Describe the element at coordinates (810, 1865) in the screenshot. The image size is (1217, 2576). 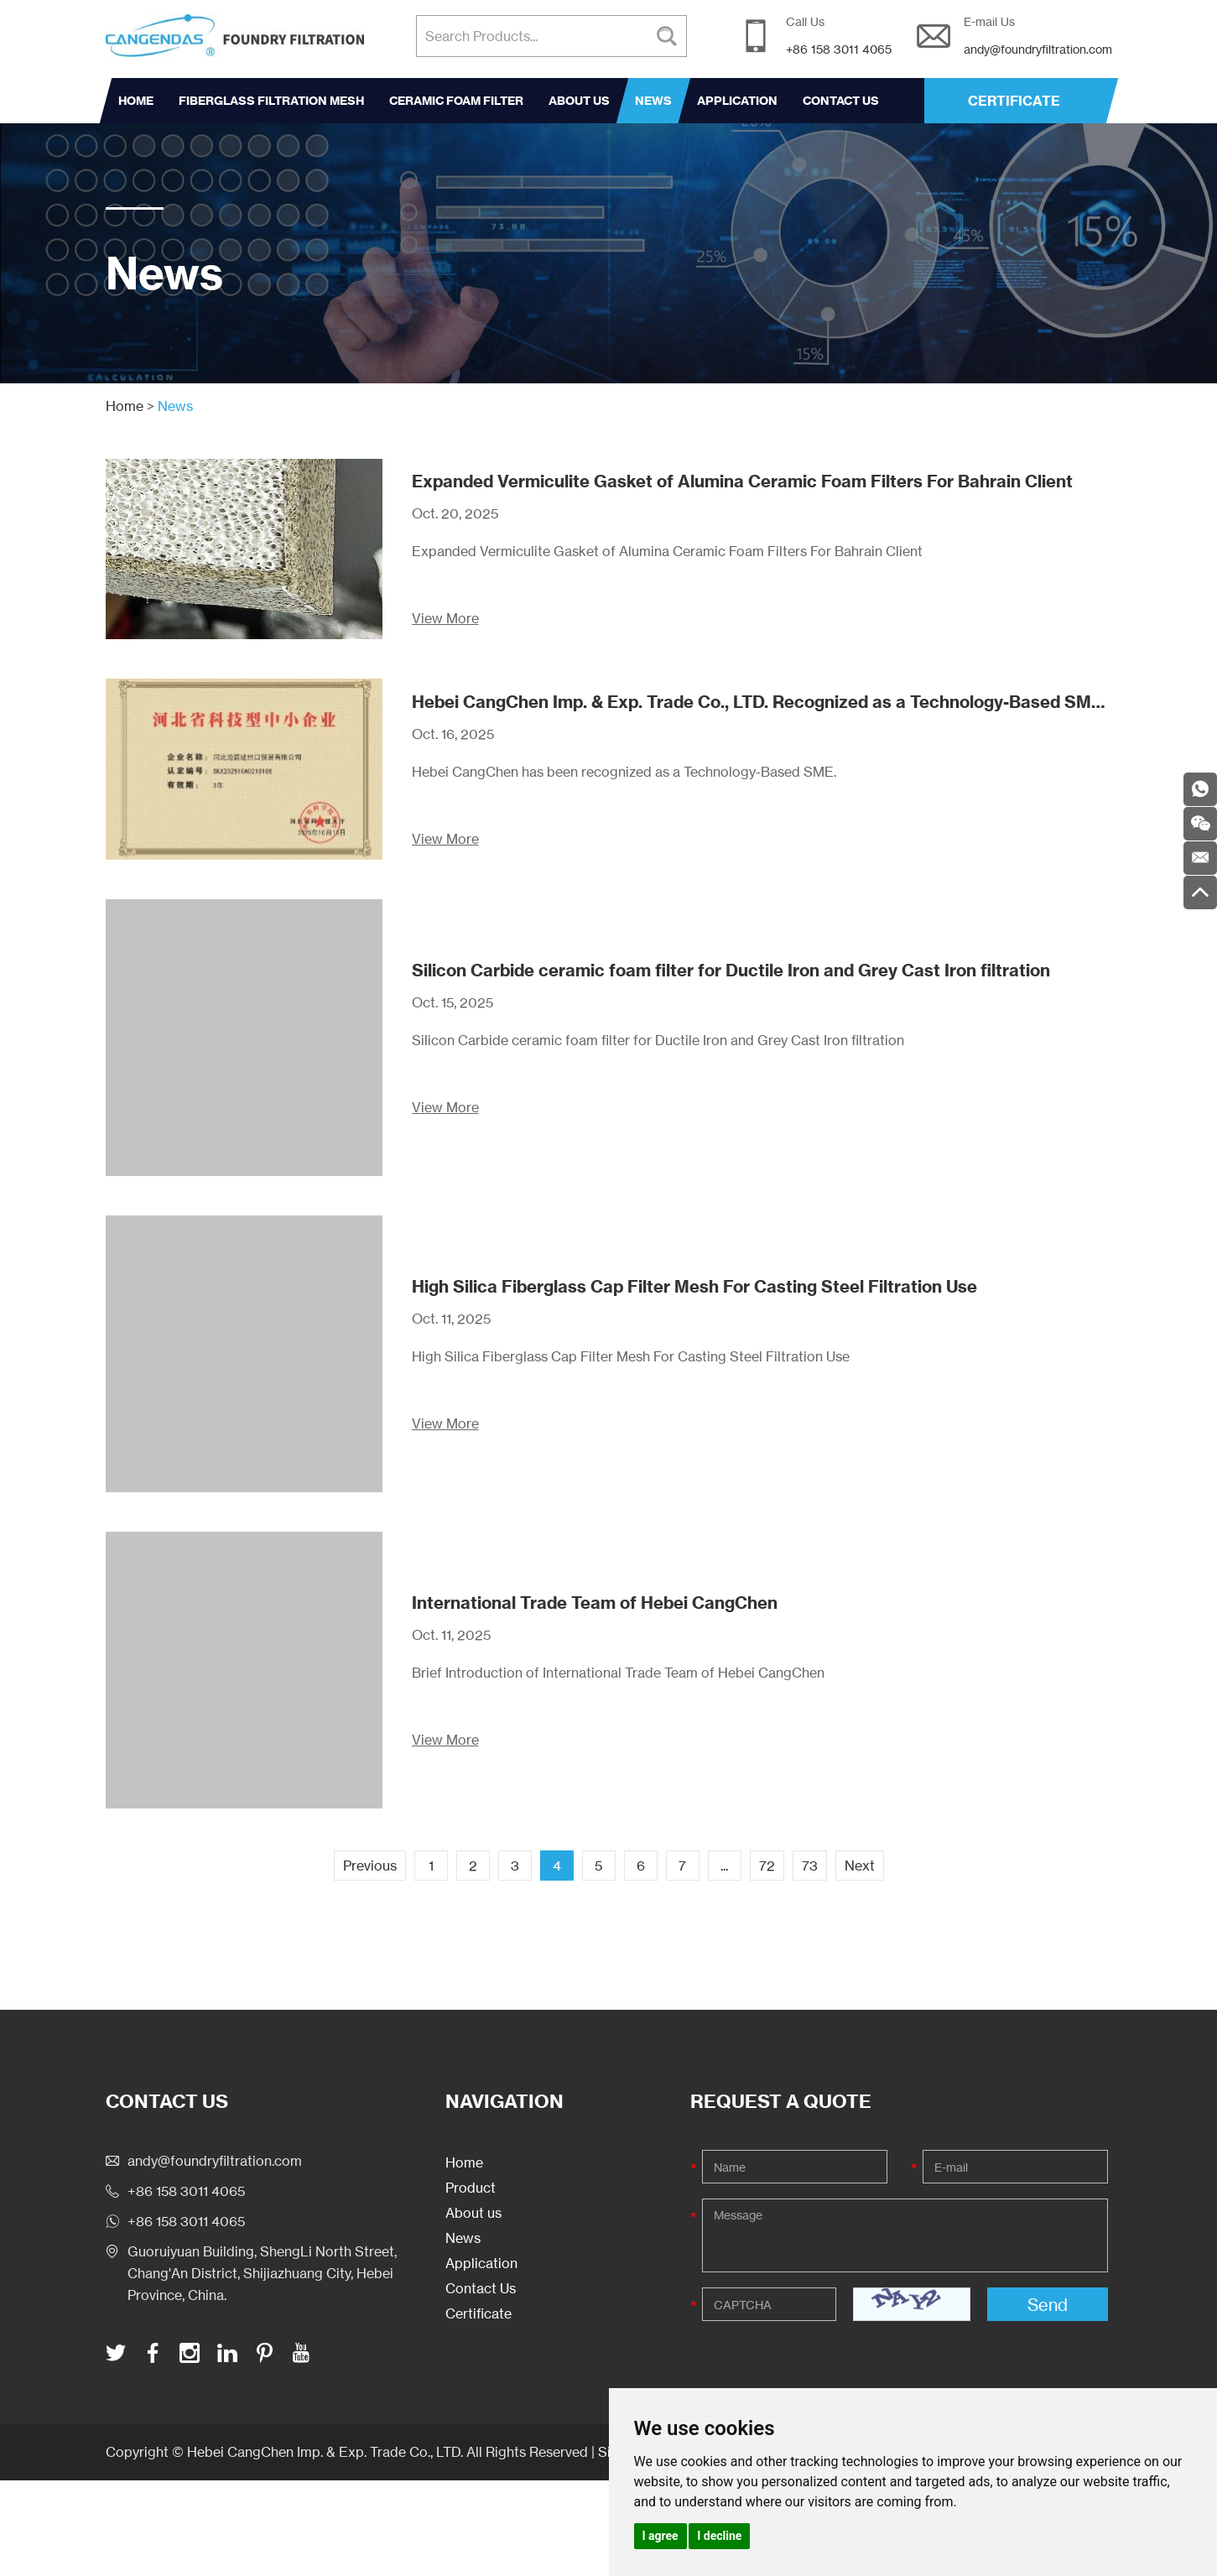
I see `73` at that location.